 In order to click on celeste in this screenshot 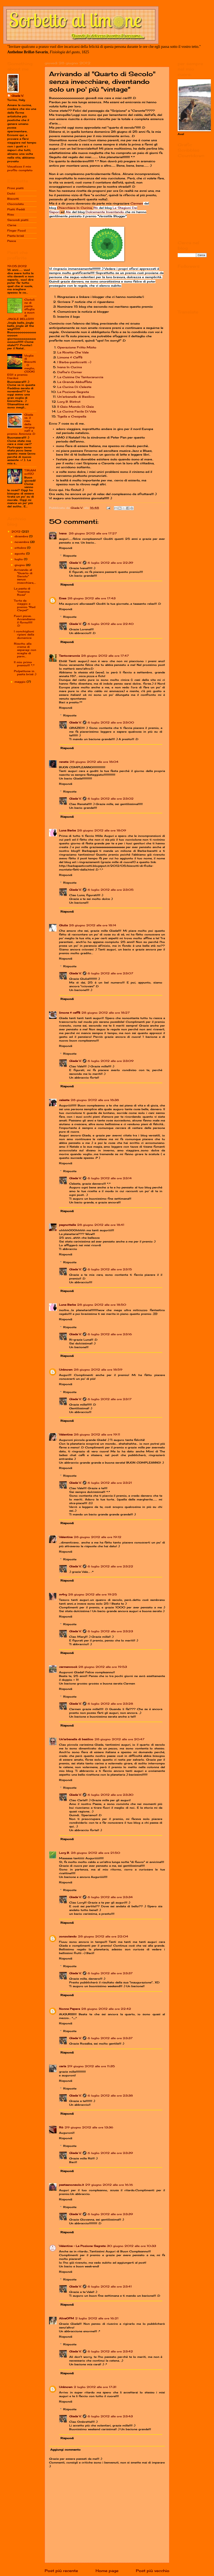, I will do `click(64, 1100)`.